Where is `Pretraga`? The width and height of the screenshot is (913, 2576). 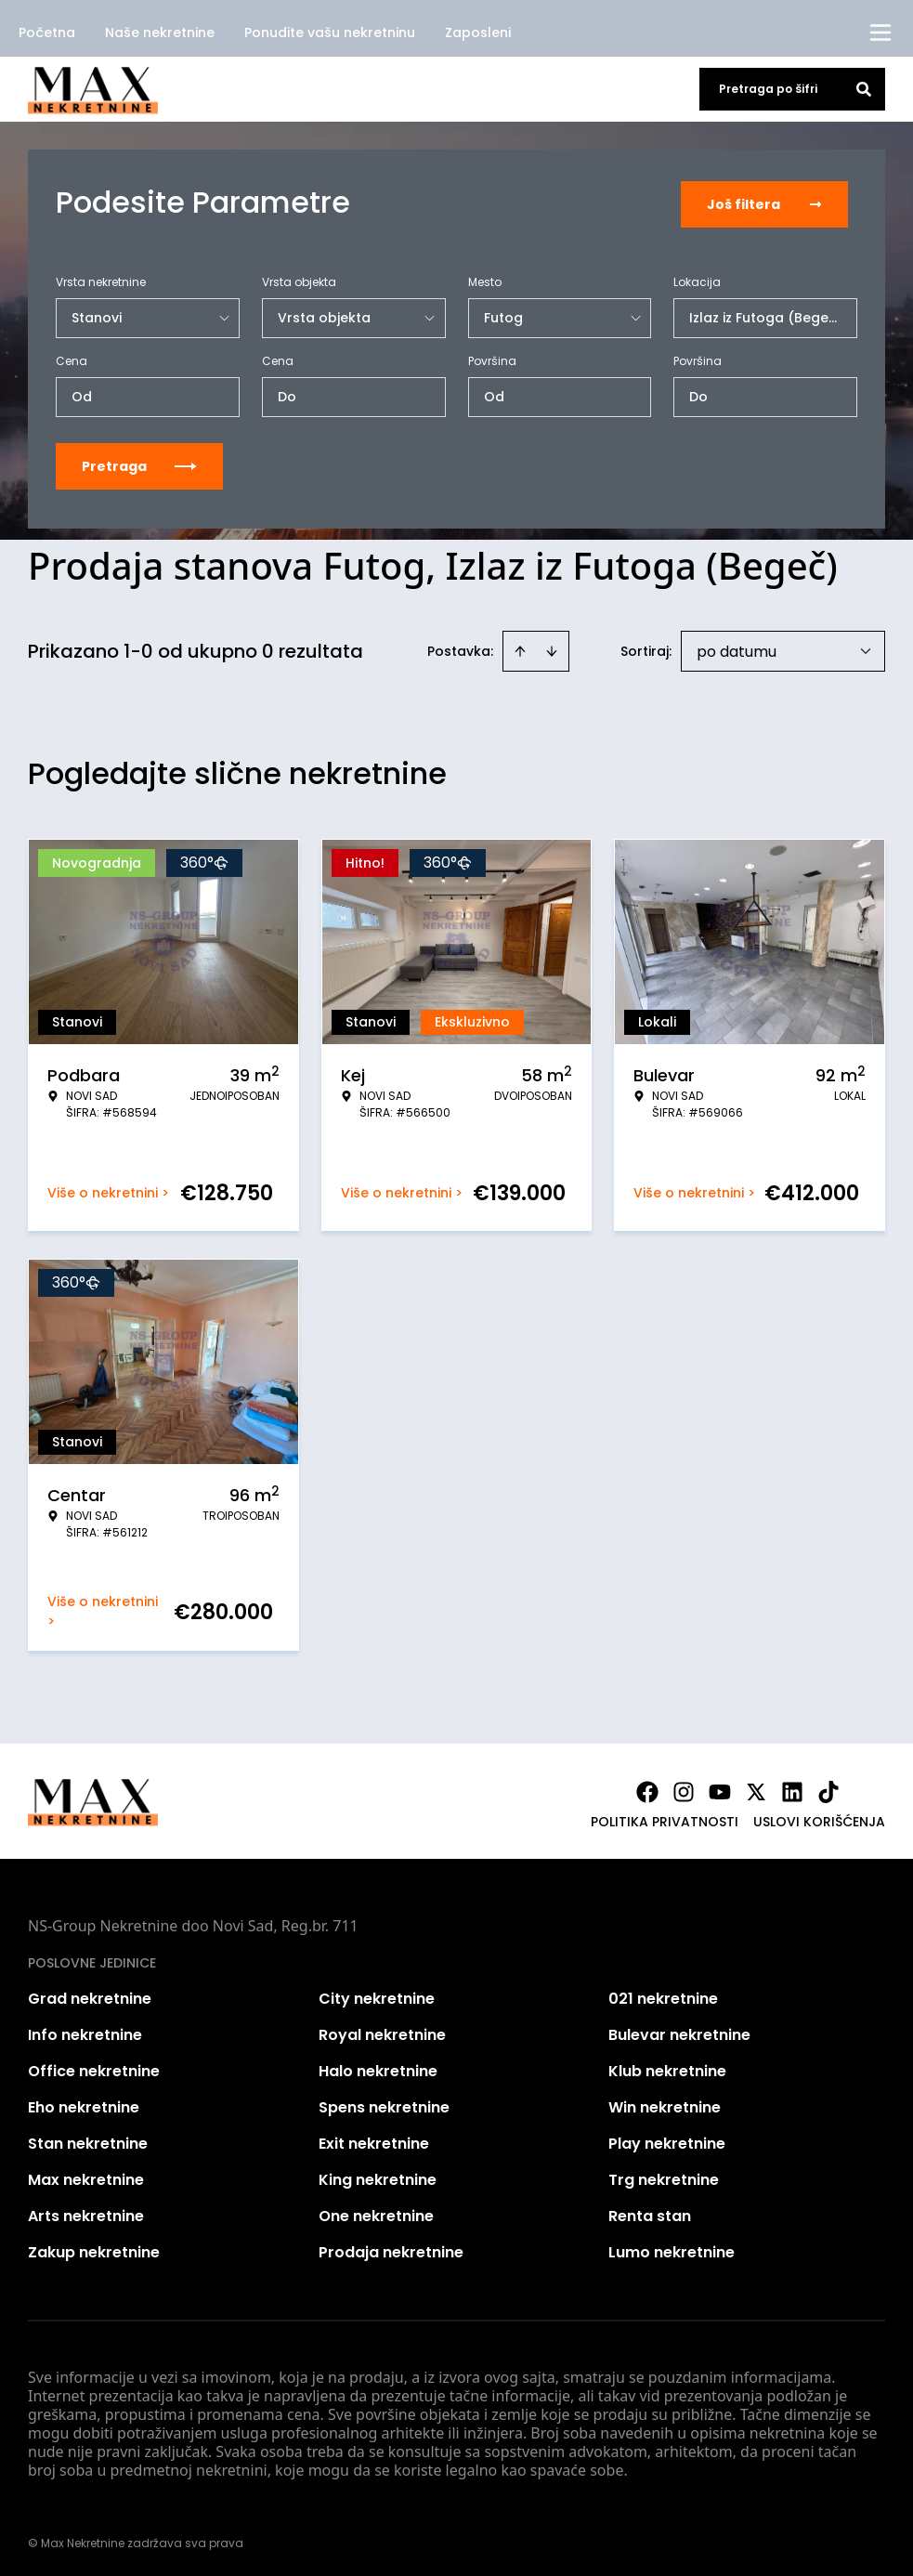
Pretraga is located at coordinates (139, 462).